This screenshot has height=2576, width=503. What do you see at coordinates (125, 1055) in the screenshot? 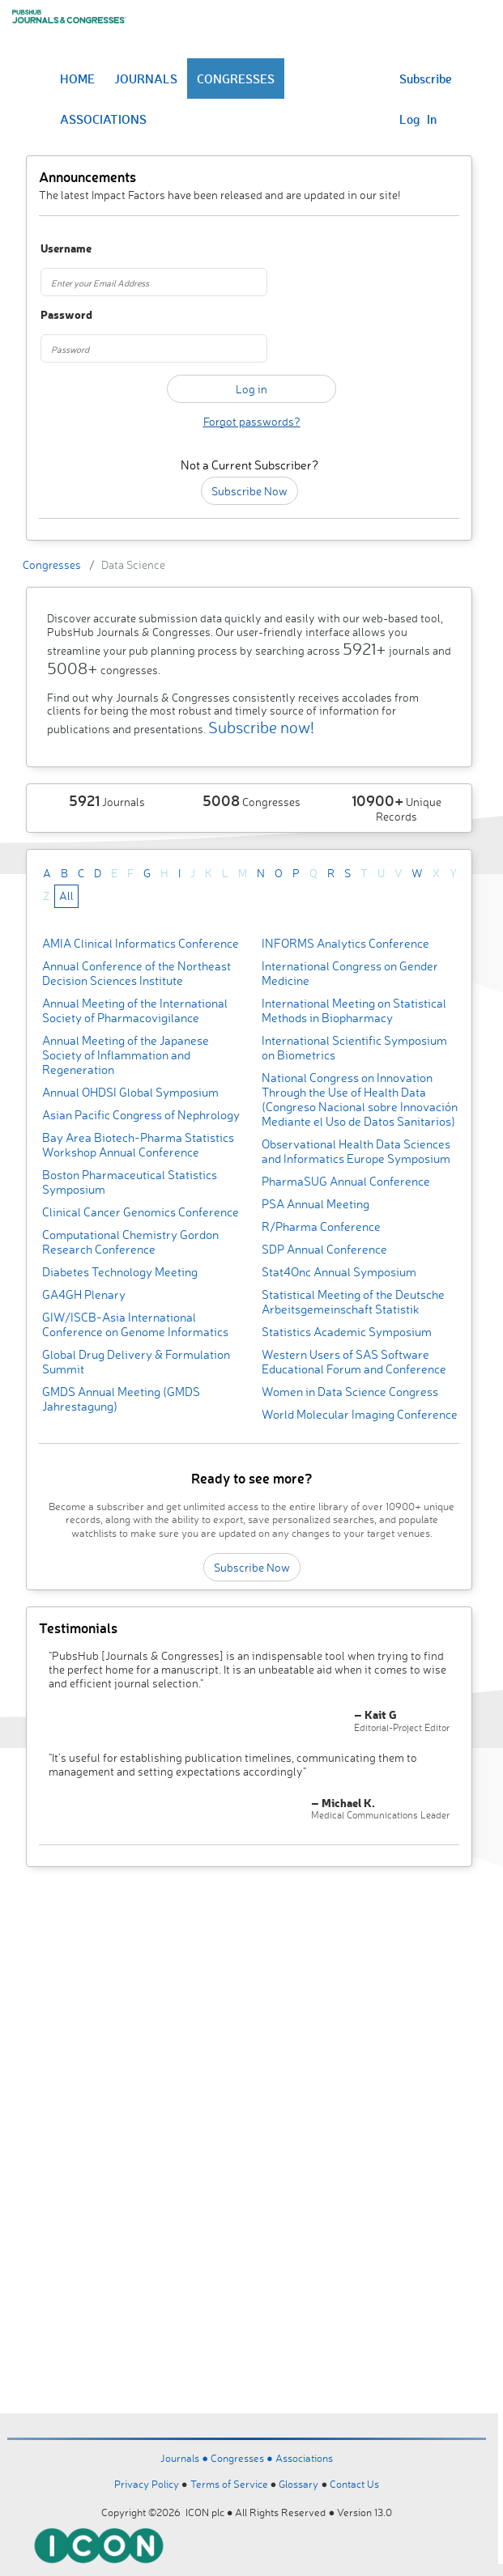
I see `Annual Meeting of the Japanese Society of Inflammation and Regeneration` at bounding box center [125, 1055].